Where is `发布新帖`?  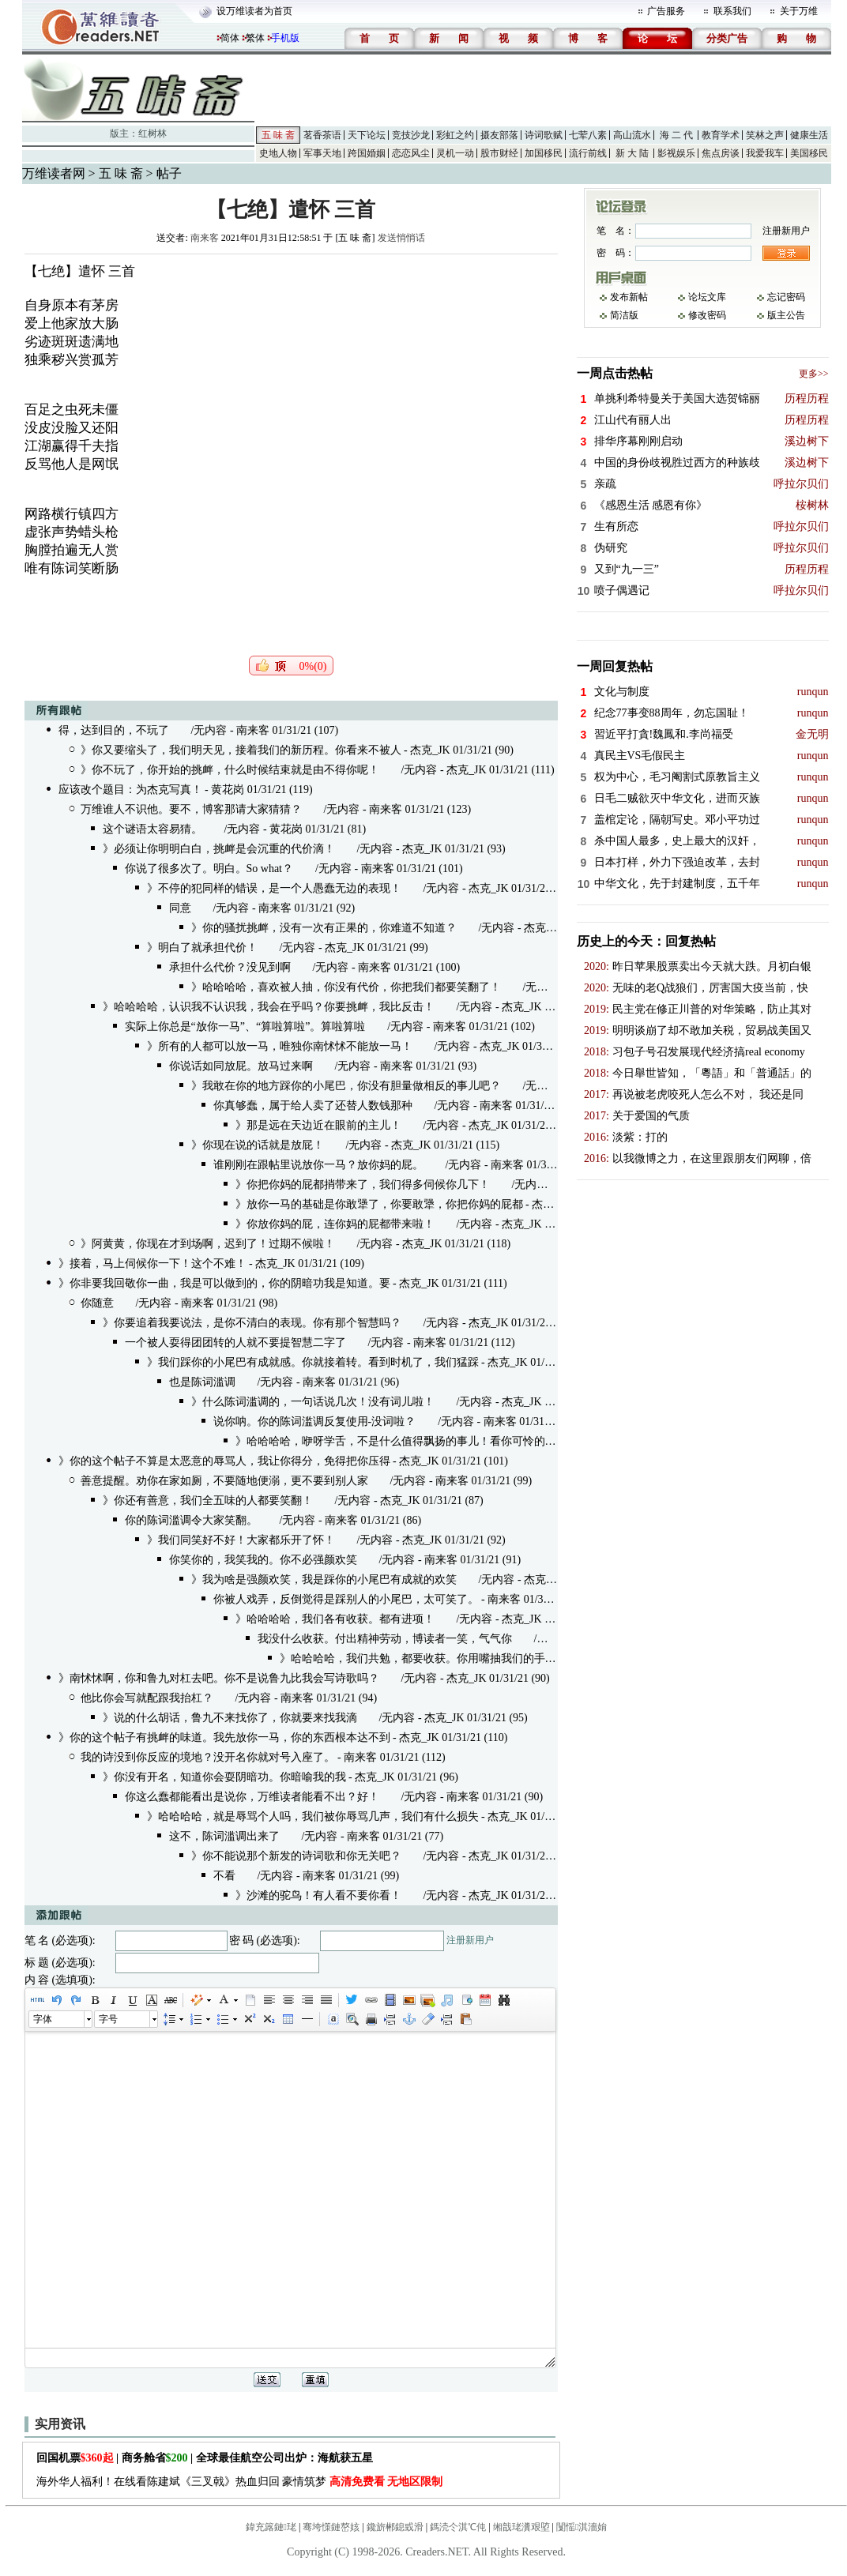
发布新帖 is located at coordinates (629, 297).